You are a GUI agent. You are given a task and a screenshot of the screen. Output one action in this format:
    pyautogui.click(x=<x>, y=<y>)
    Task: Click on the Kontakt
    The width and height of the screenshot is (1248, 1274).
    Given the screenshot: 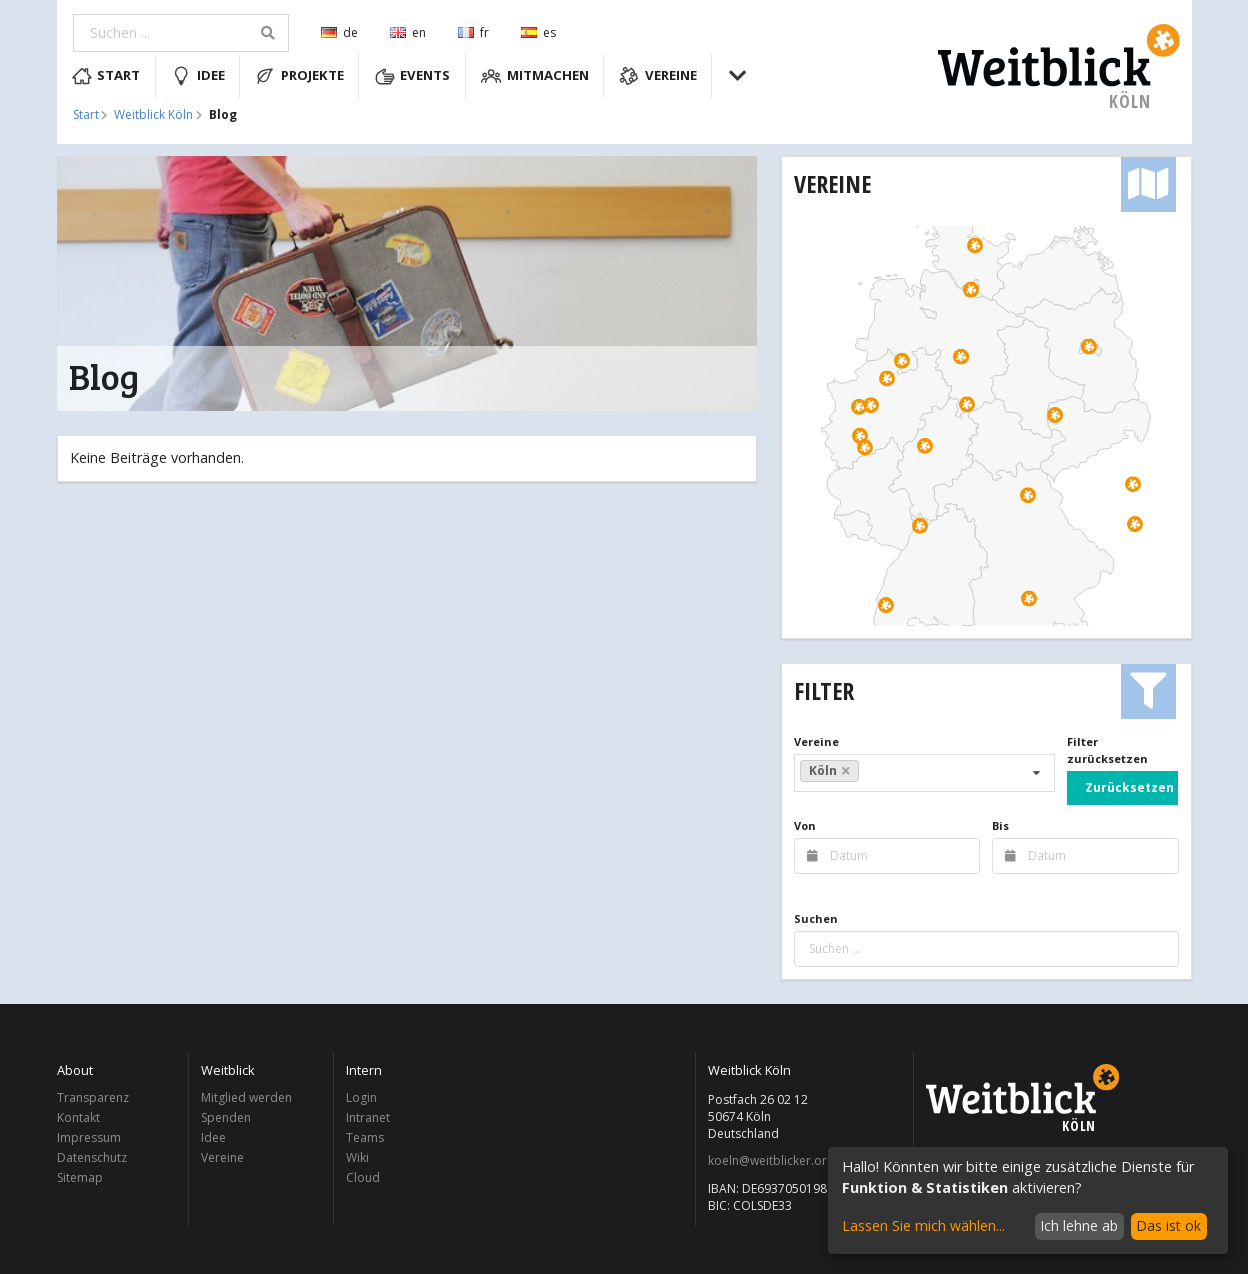 What is the action you would take?
    pyautogui.click(x=78, y=1117)
    